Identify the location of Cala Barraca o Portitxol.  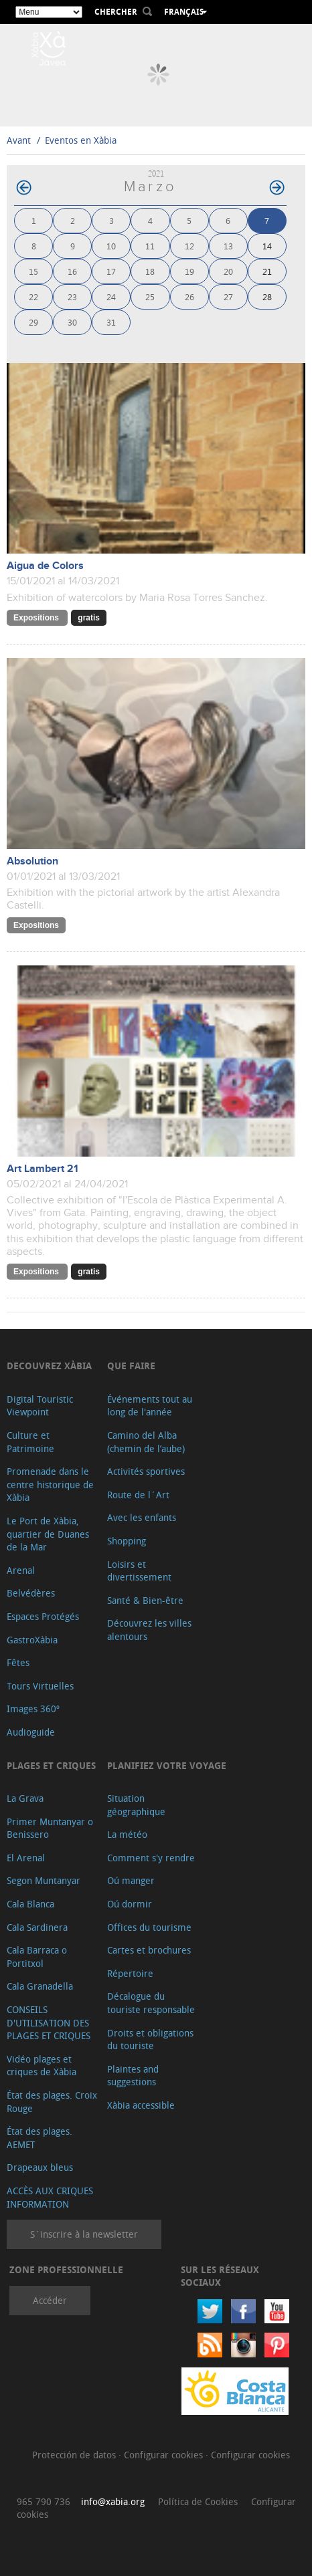
(37, 1957).